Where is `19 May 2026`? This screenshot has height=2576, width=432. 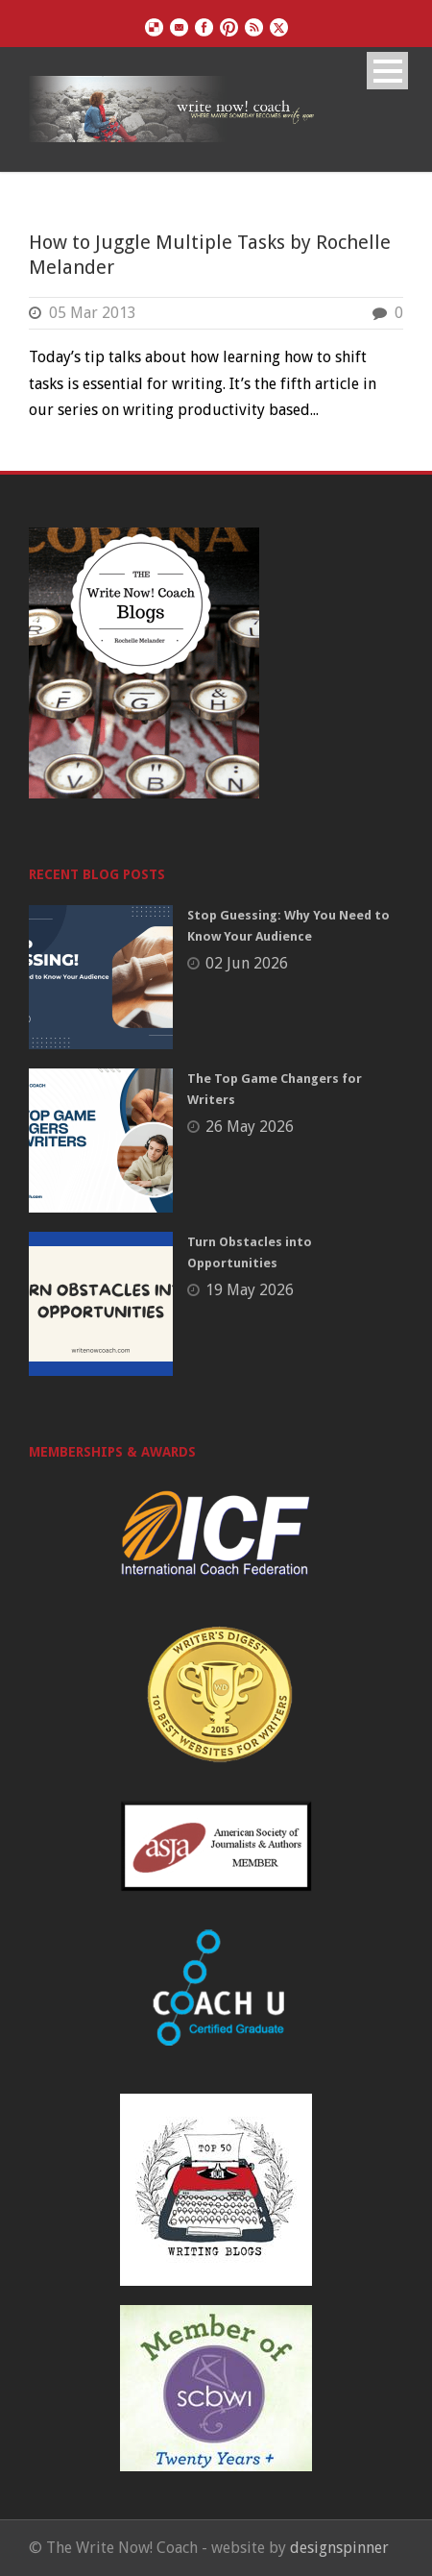
19 May 2026 is located at coordinates (249, 1290).